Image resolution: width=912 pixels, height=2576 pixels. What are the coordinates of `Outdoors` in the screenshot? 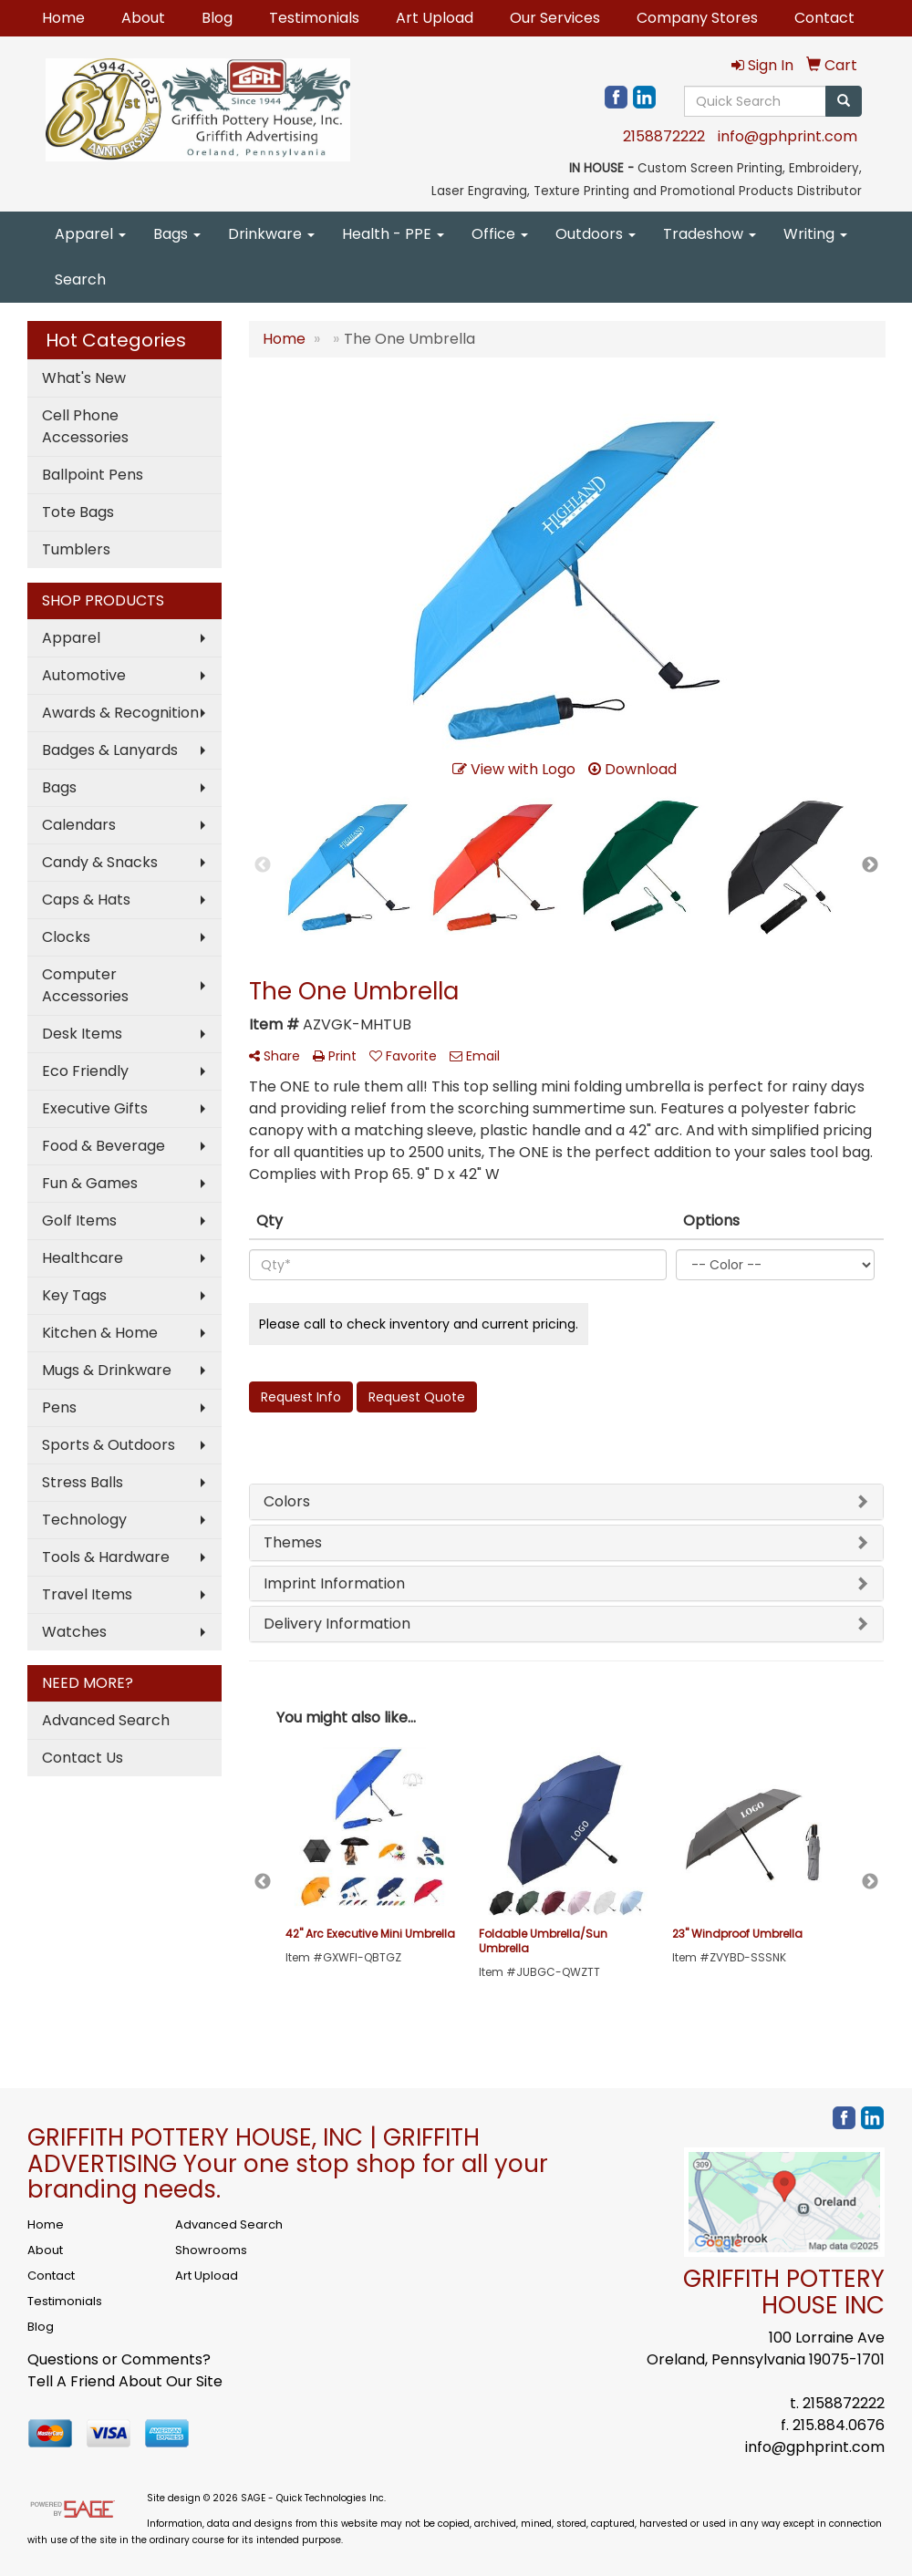 It's located at (595, 233).